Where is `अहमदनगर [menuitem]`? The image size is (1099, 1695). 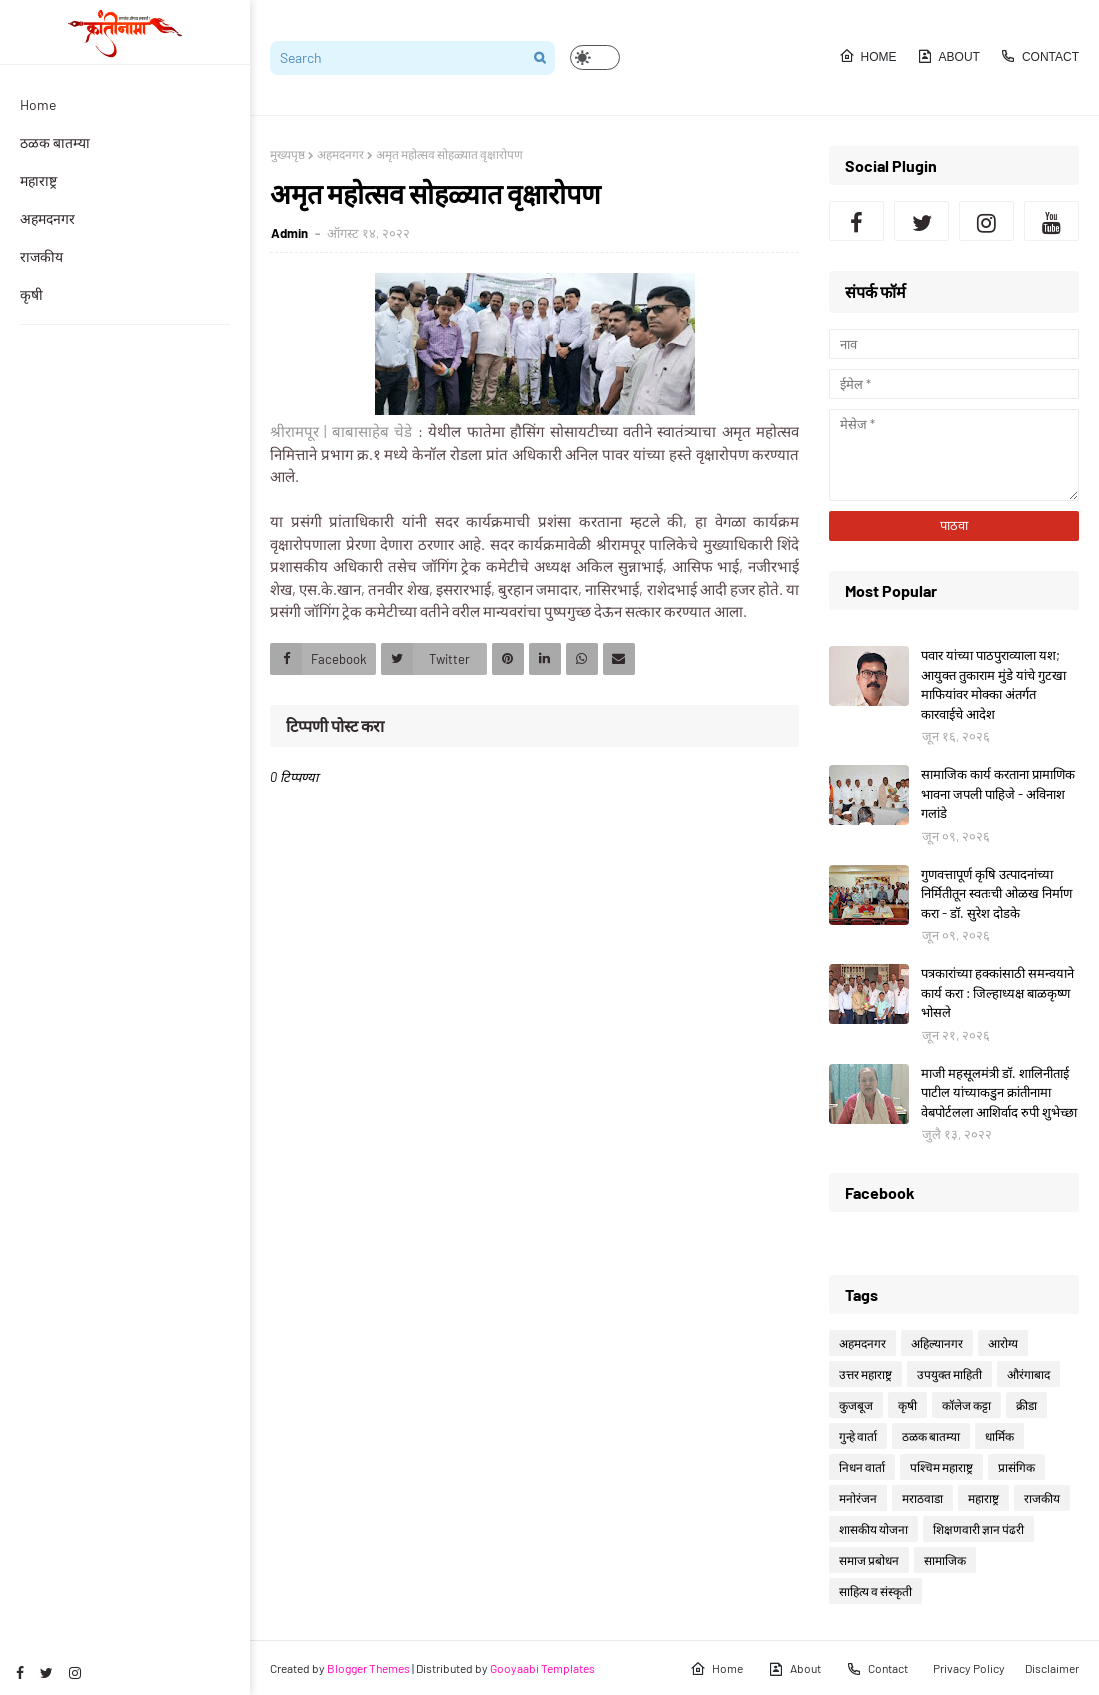
अहमदनगर [menuitem] is located at coordinates (47, 218).